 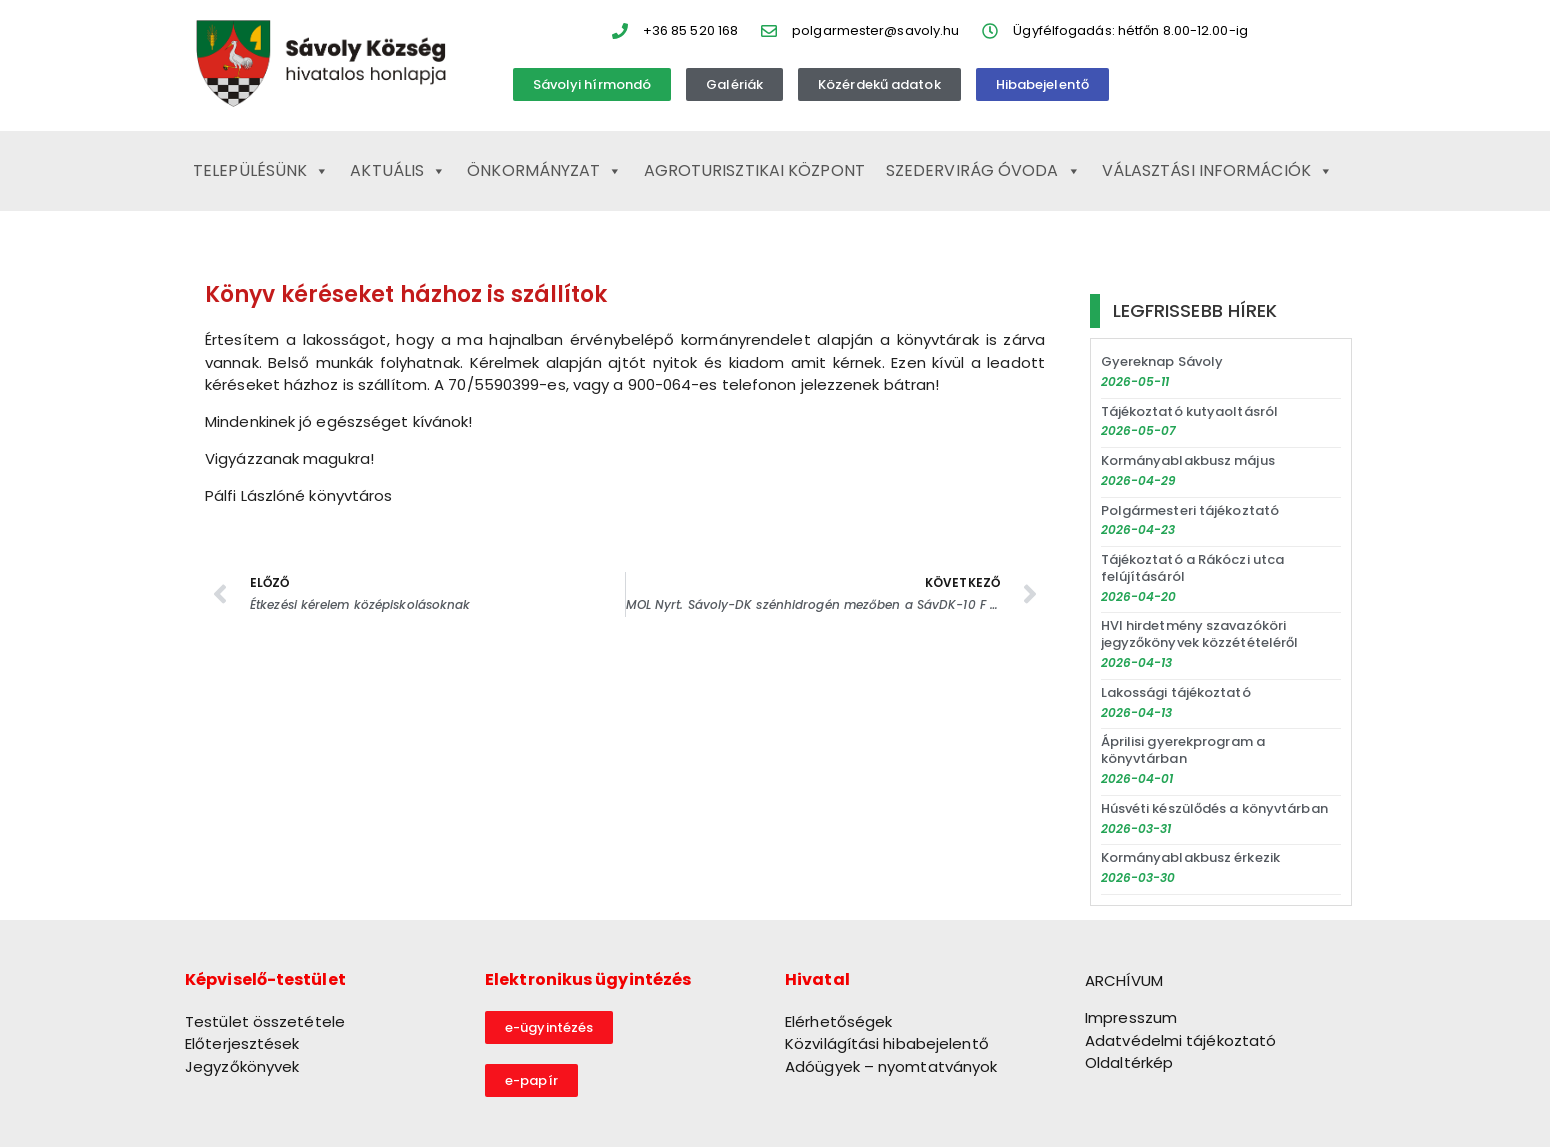 What do you see at coordinates (1200, 634) in the screenshot?
I see `HVI hirdetmény szavazóköri jegyzőkönyvek közzétételéről` at bounding box center [1200, 634].